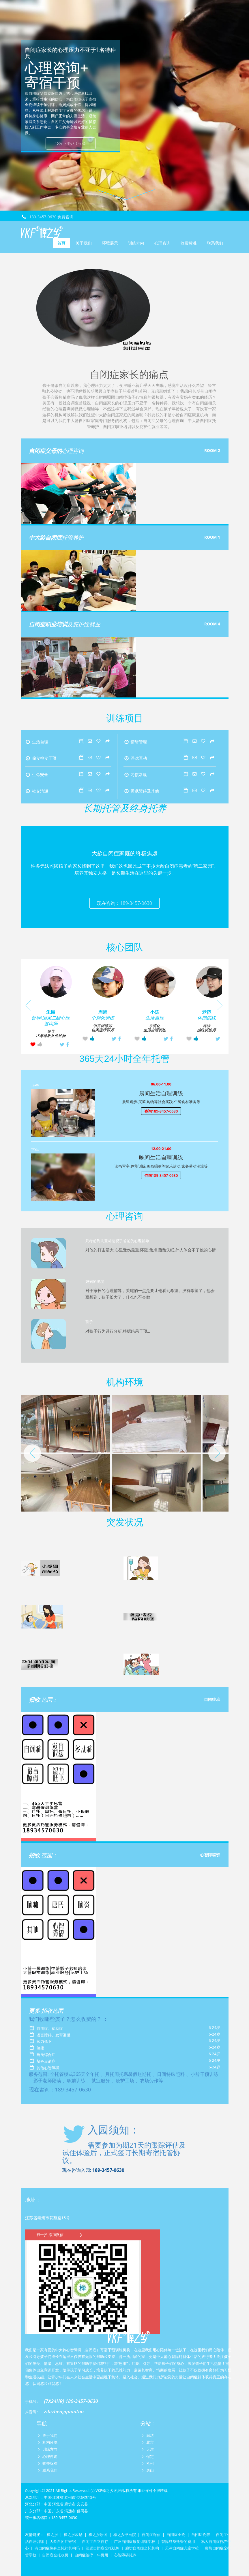 The height and width of the screenshot is (2576, 249). Describe the element at coordinates (73, 2534) in the screenshot. I see `榉之乡农场` at that location.